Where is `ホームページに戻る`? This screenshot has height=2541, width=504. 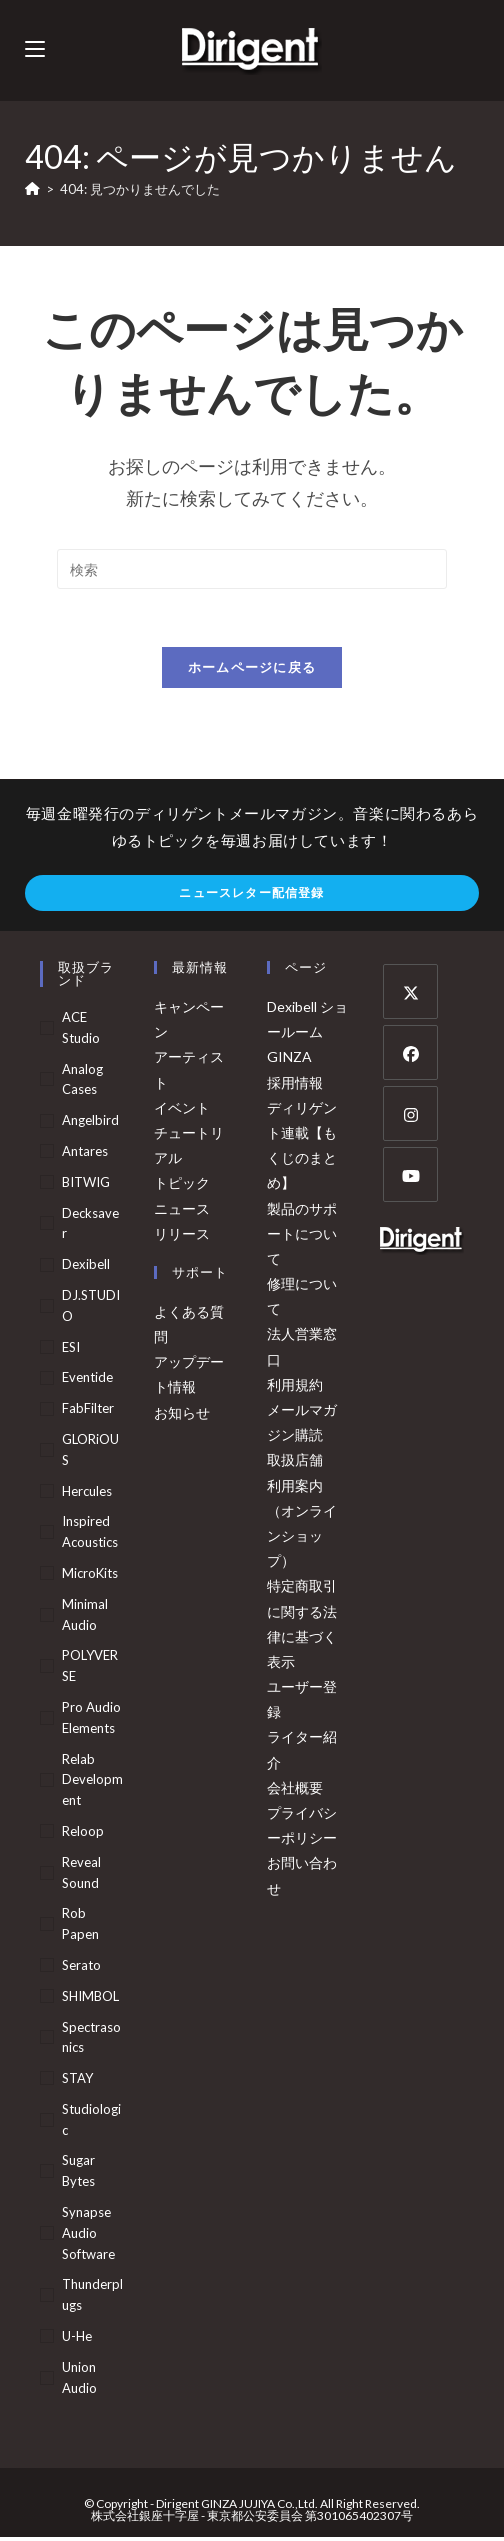
ホームページに戻る is located at coordinates (252, 670).